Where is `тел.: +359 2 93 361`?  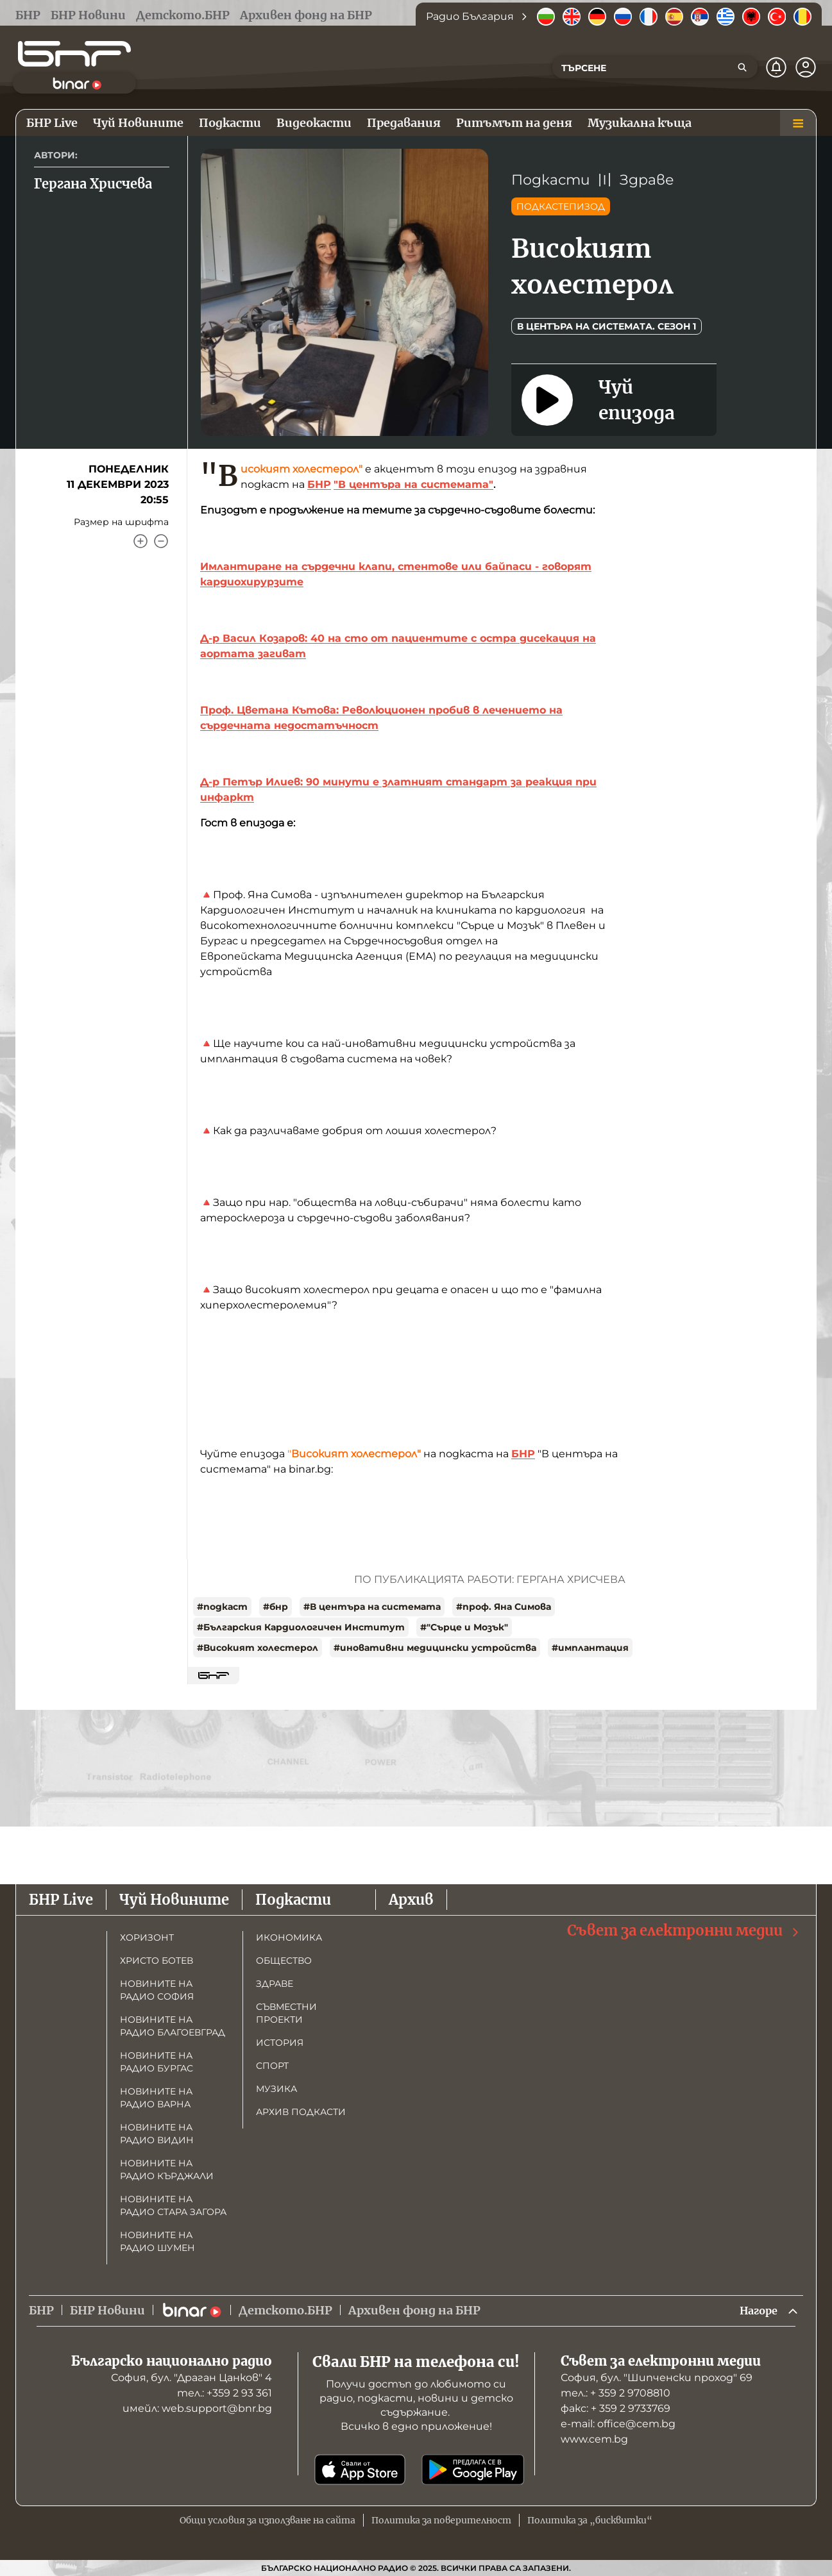
тел.: +359 2 93 361 is located at coordinates (224, 2393).